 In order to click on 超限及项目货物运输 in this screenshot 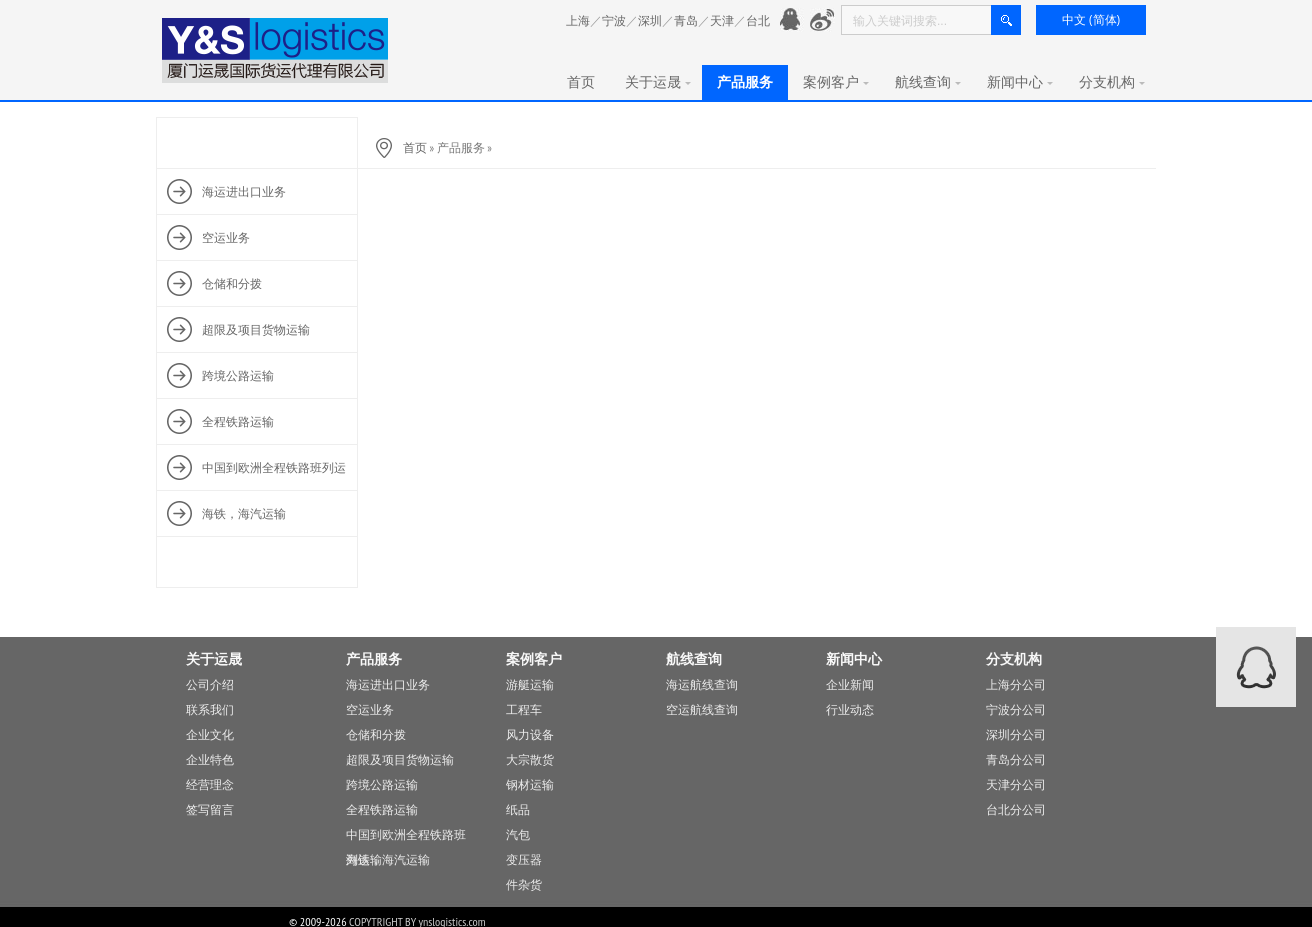, I will do `click(400, 759)`.